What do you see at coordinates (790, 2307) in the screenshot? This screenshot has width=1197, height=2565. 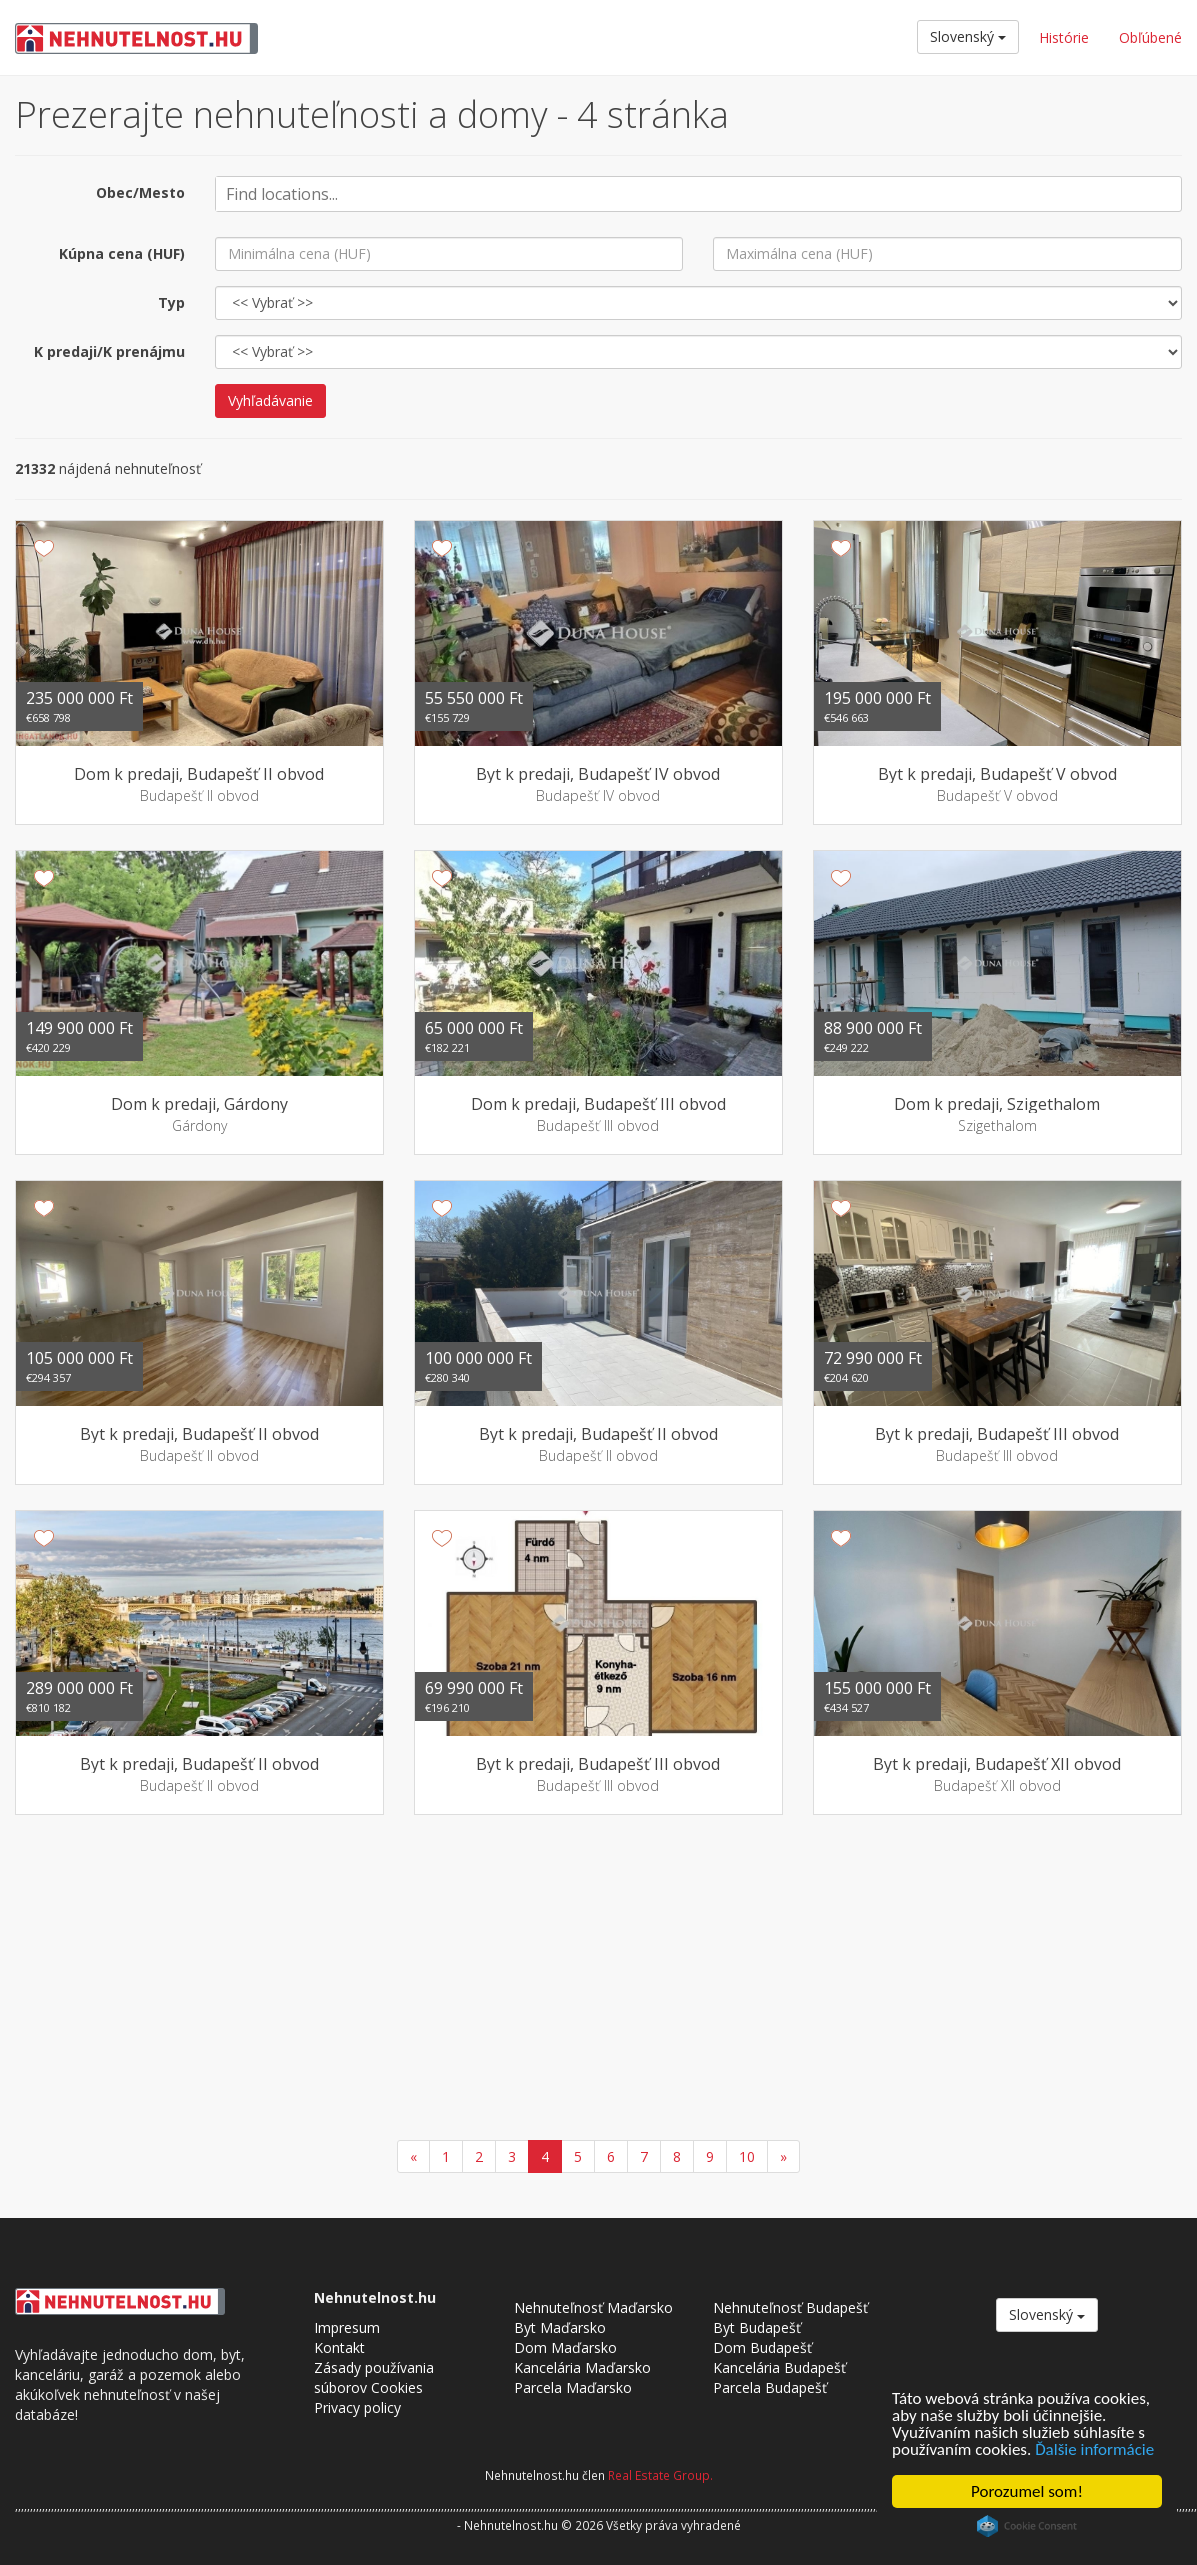 I see `Nehnuteľnosť Budapešť` at bounding box center [790, 2307].